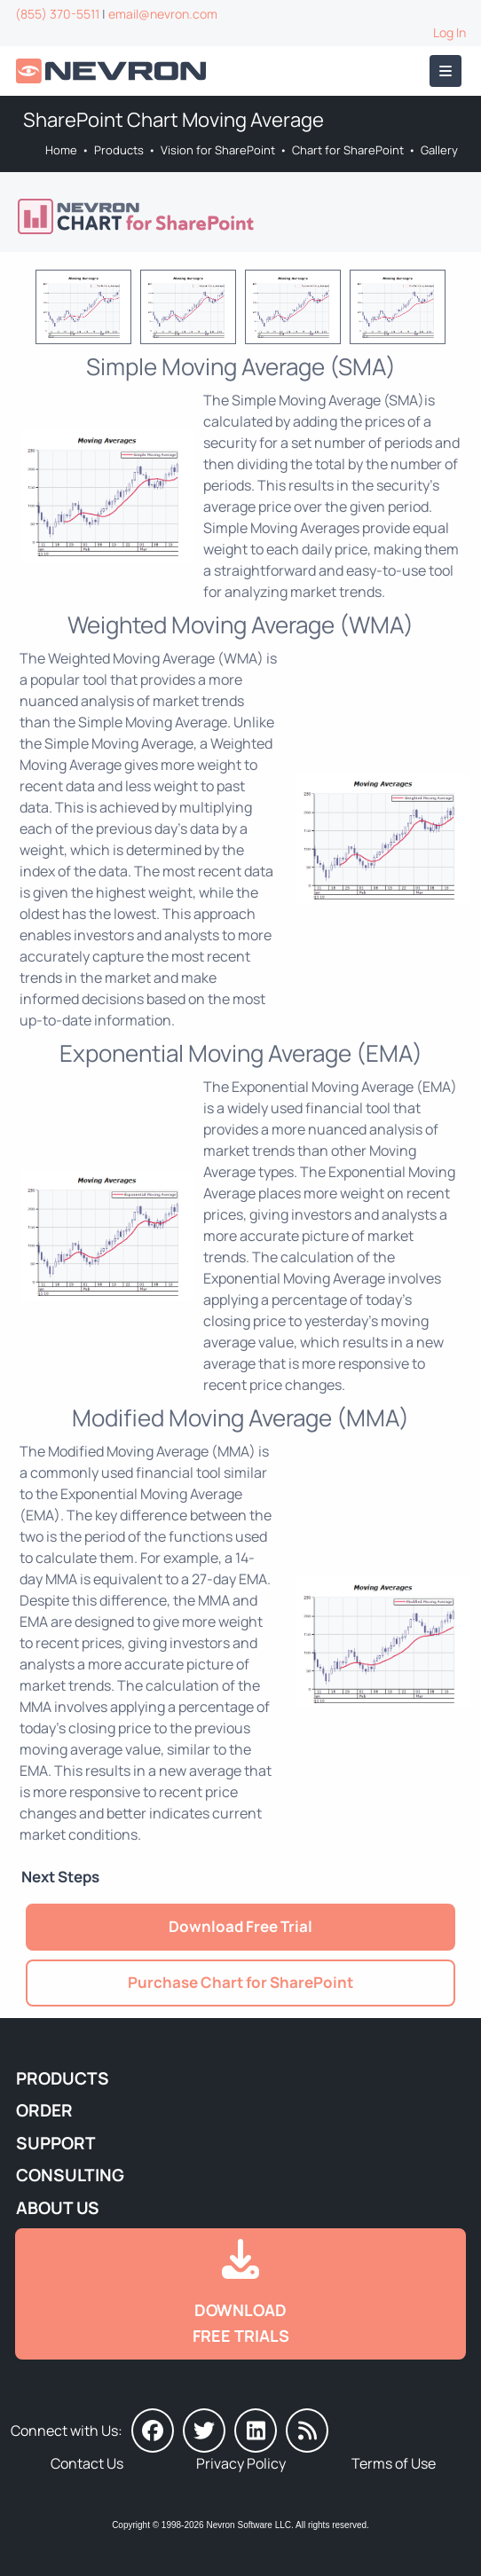 This screenshot has height=2576, width=481. I want to click on Home [Go to Home], so click(61, 150).